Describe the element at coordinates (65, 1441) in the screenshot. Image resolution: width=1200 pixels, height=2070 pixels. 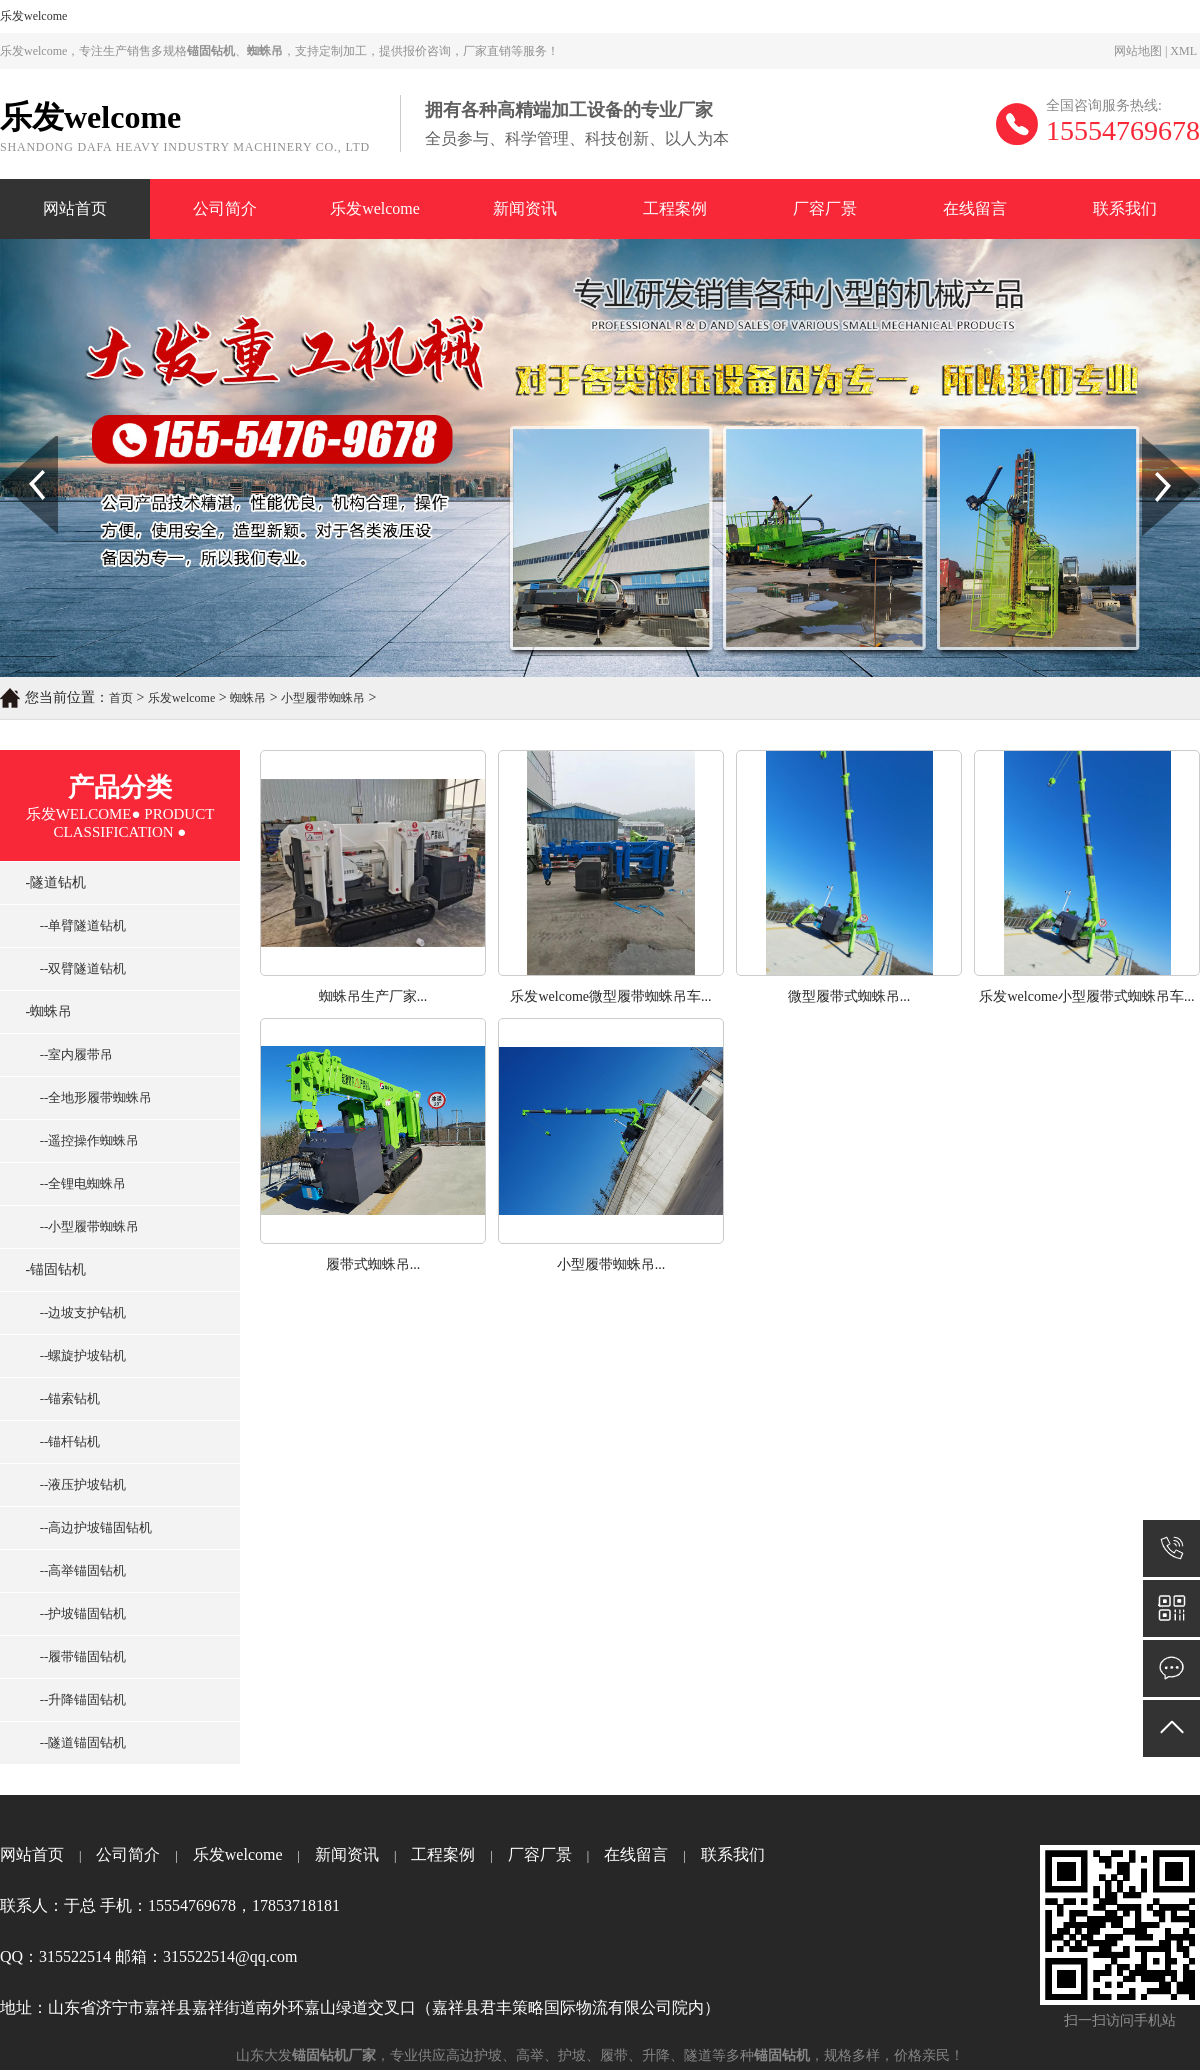
I see `--锚杆钻机` at that location.